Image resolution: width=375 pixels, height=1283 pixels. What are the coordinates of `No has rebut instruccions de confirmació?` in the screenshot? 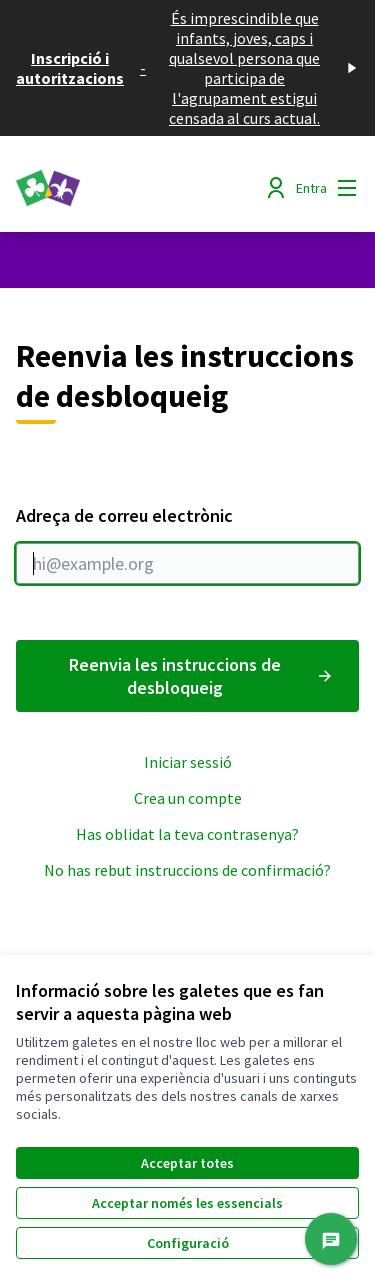 It's located at (187, 870).